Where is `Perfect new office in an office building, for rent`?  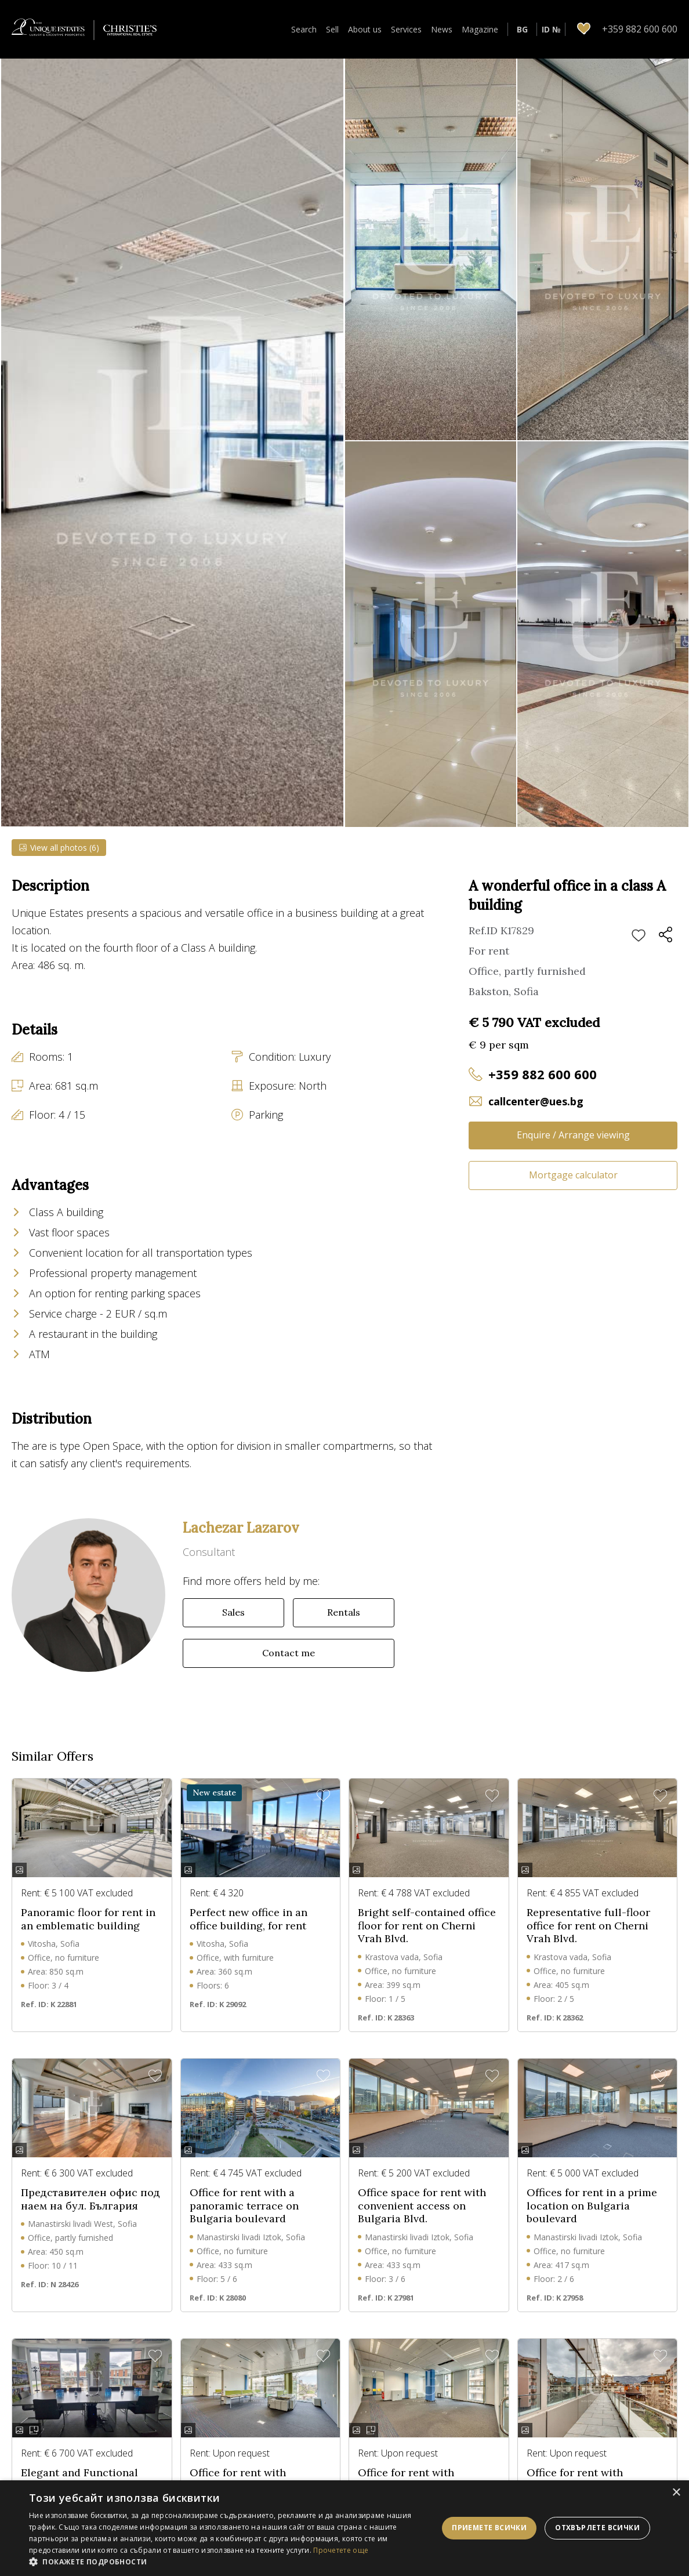 Perfect new office in an office building, for rent is located at coordinates (248, 1934).